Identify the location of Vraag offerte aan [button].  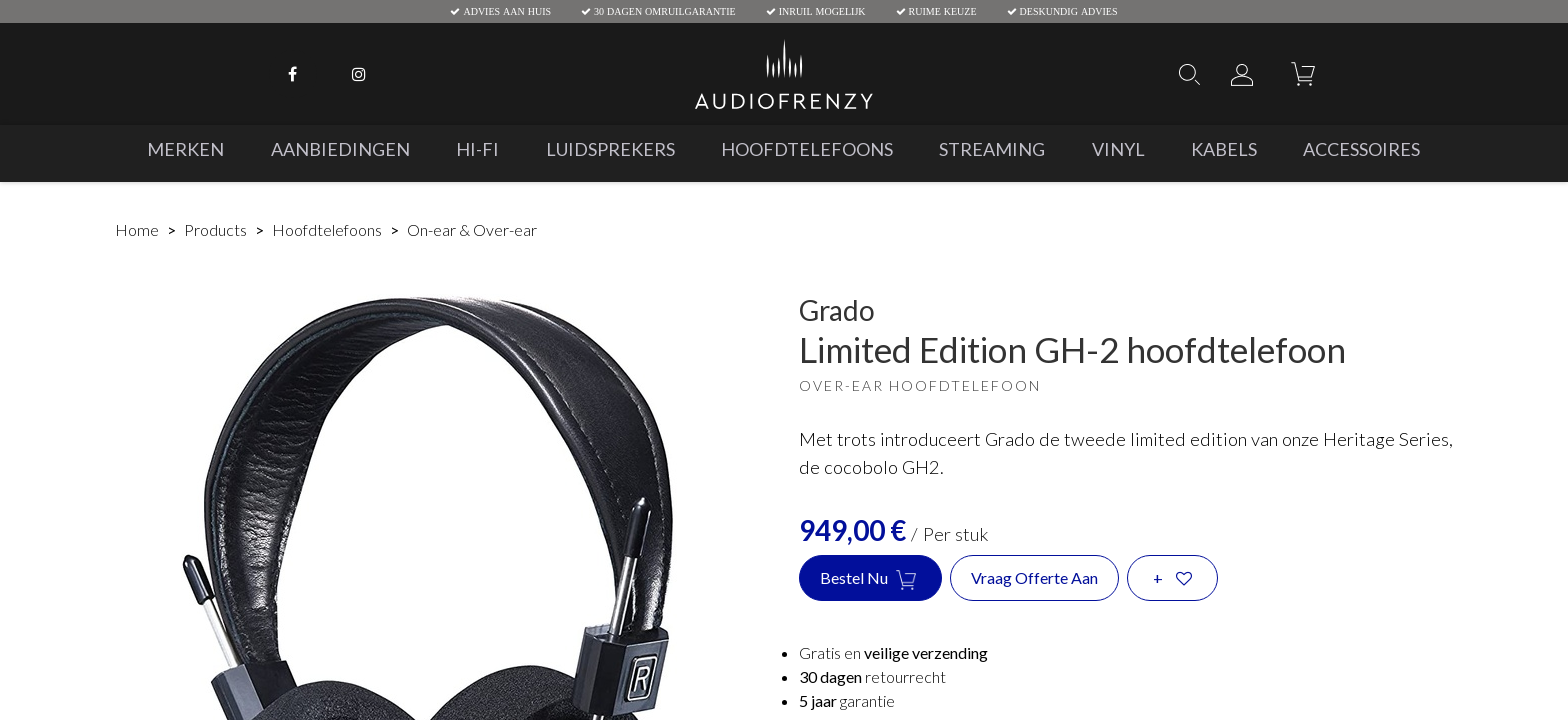
(1034, 577).